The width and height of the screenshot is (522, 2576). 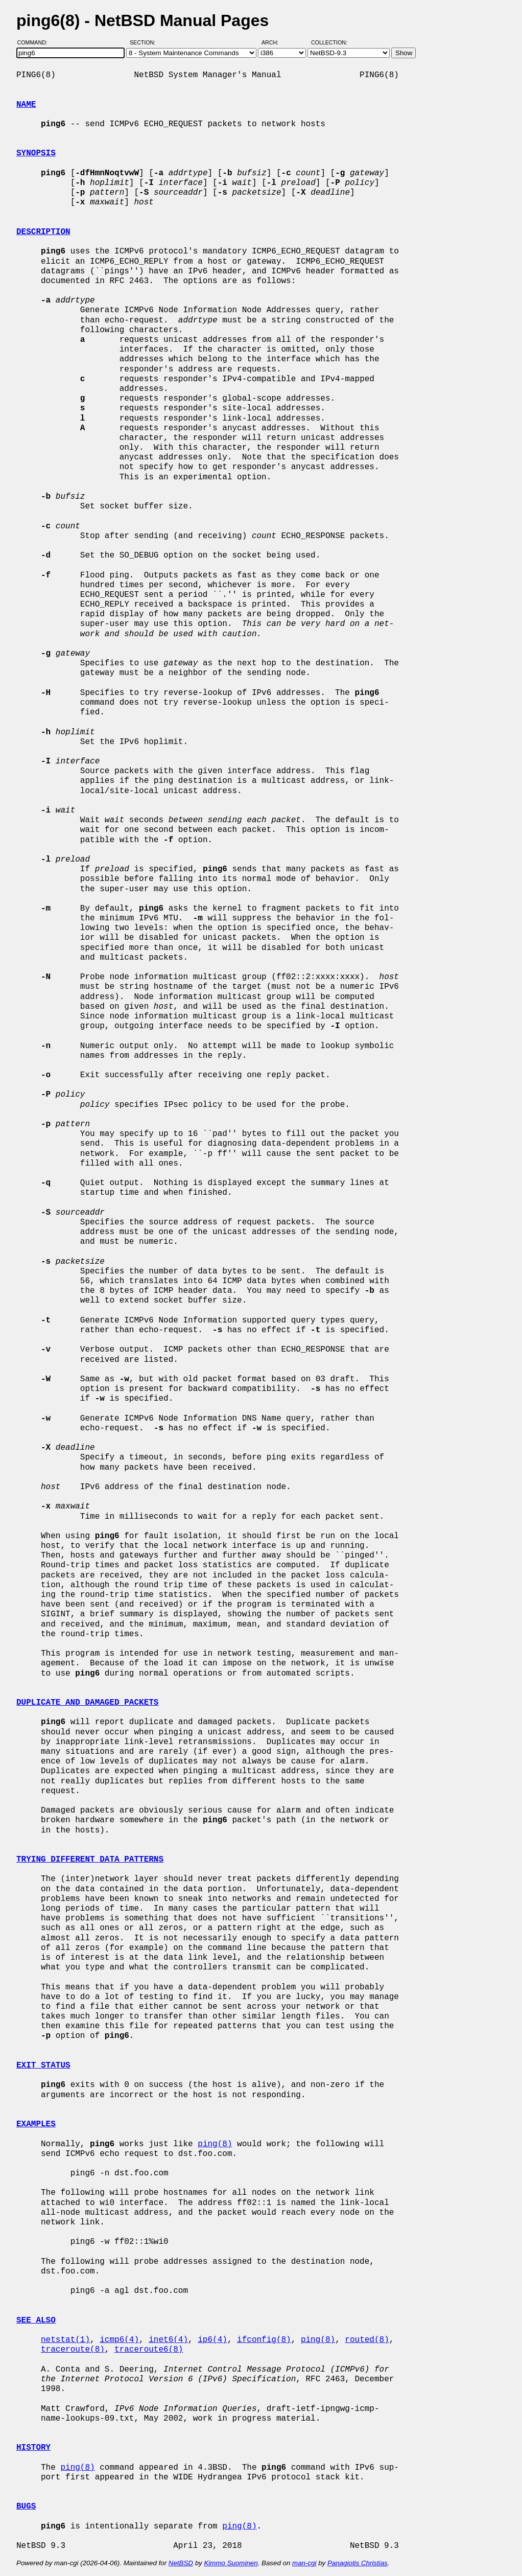 I want to click on Arch:, so click(x=275, y=42).